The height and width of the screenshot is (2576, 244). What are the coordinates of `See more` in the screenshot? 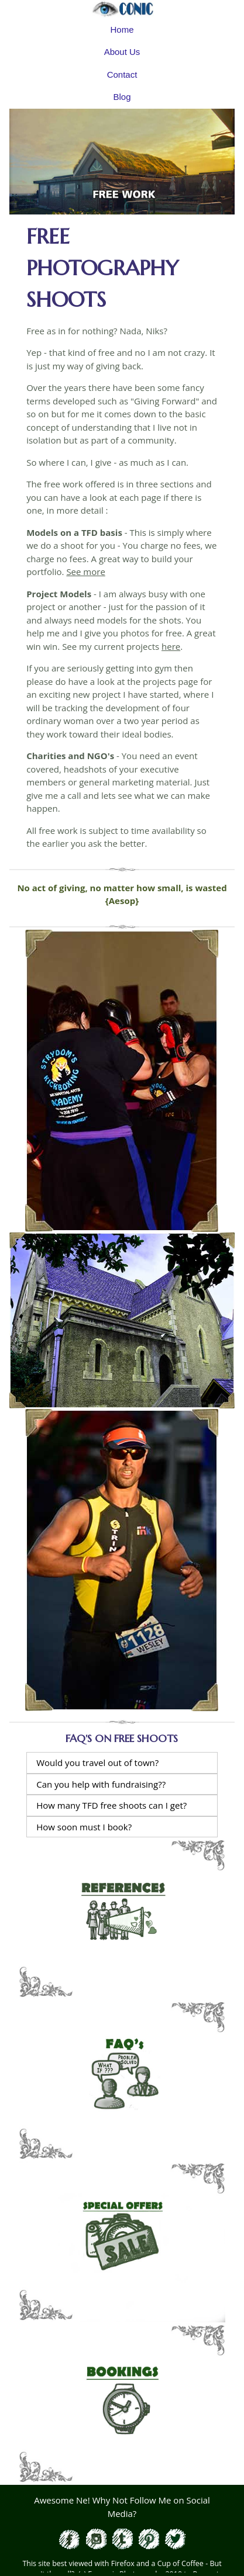 It's located at (85, 571).